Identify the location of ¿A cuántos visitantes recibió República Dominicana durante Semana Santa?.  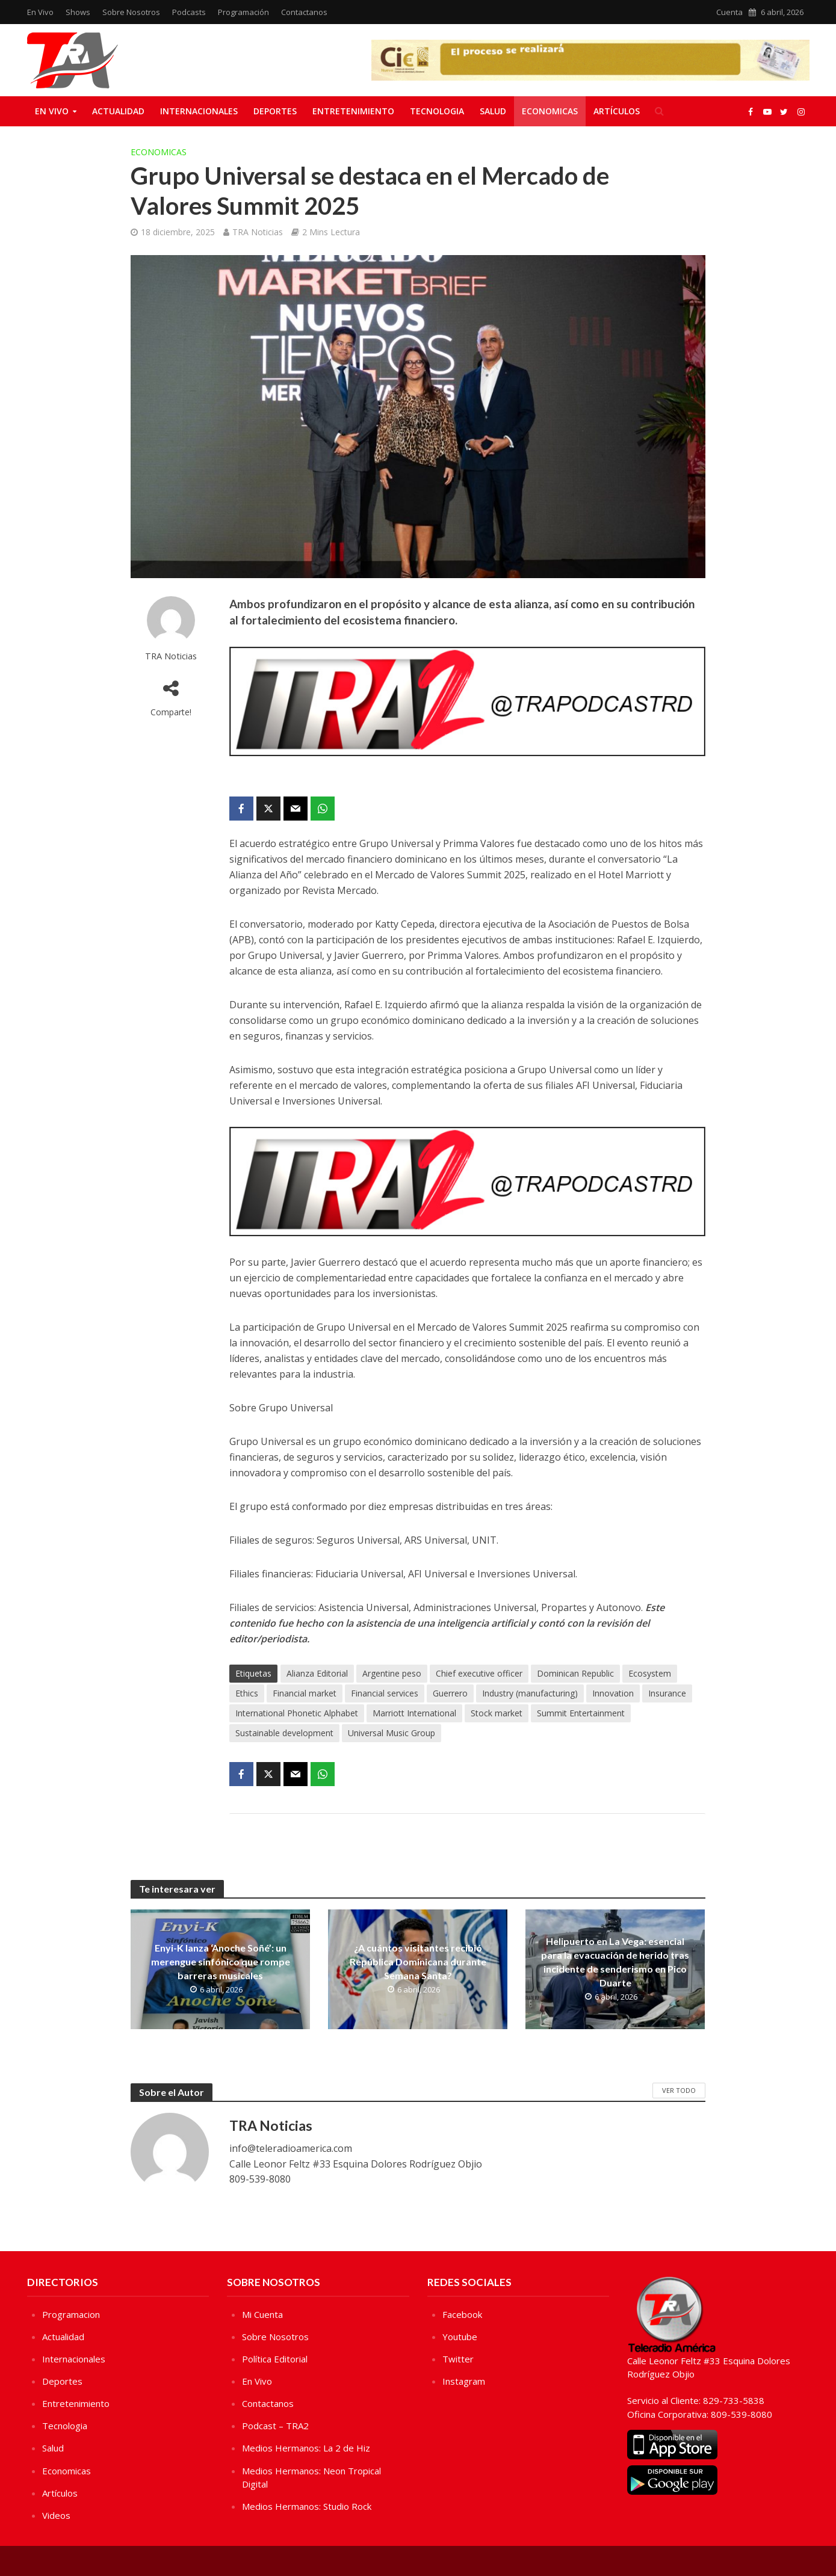
(418, 1961).